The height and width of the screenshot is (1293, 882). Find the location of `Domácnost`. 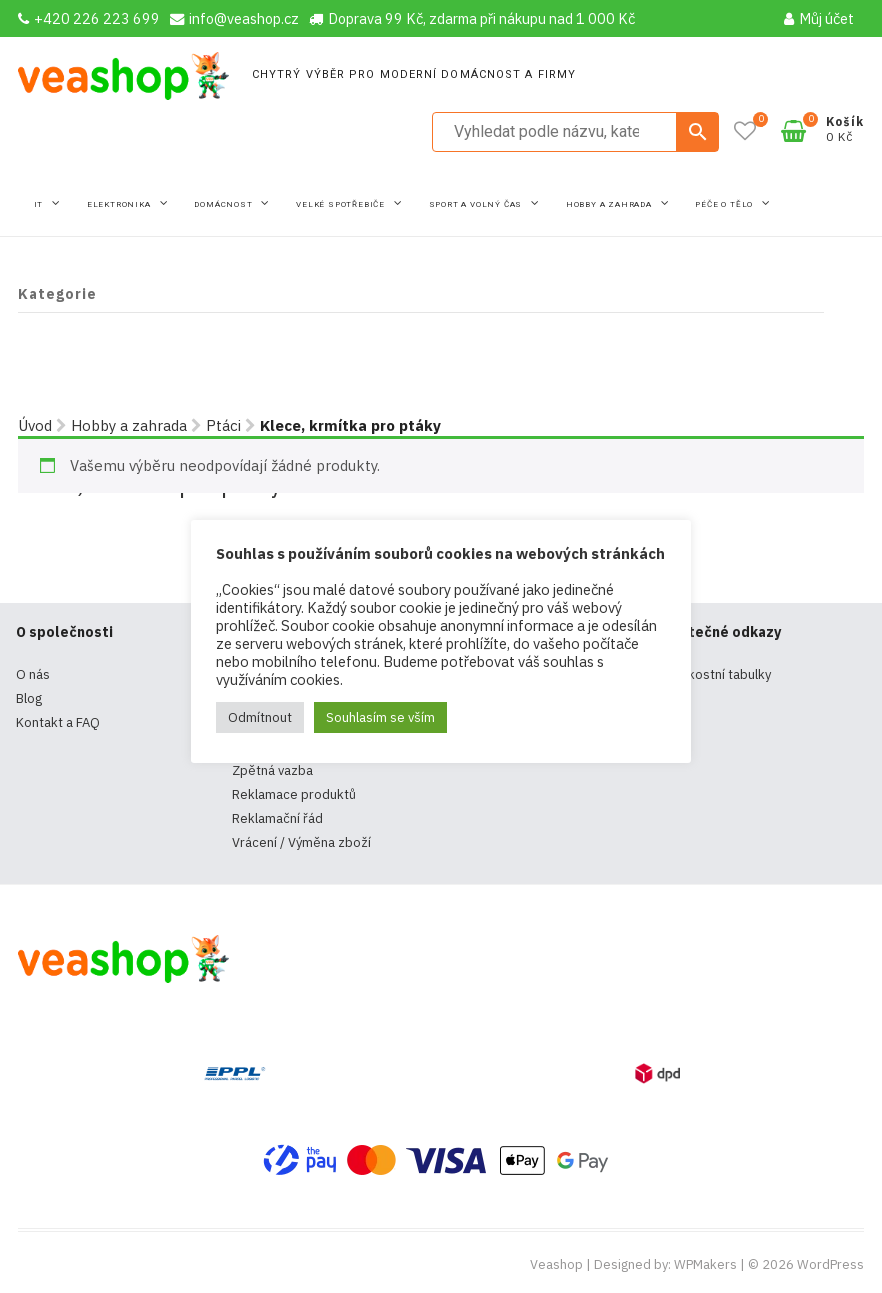

Domácnost is located at coordinates (224, 204).